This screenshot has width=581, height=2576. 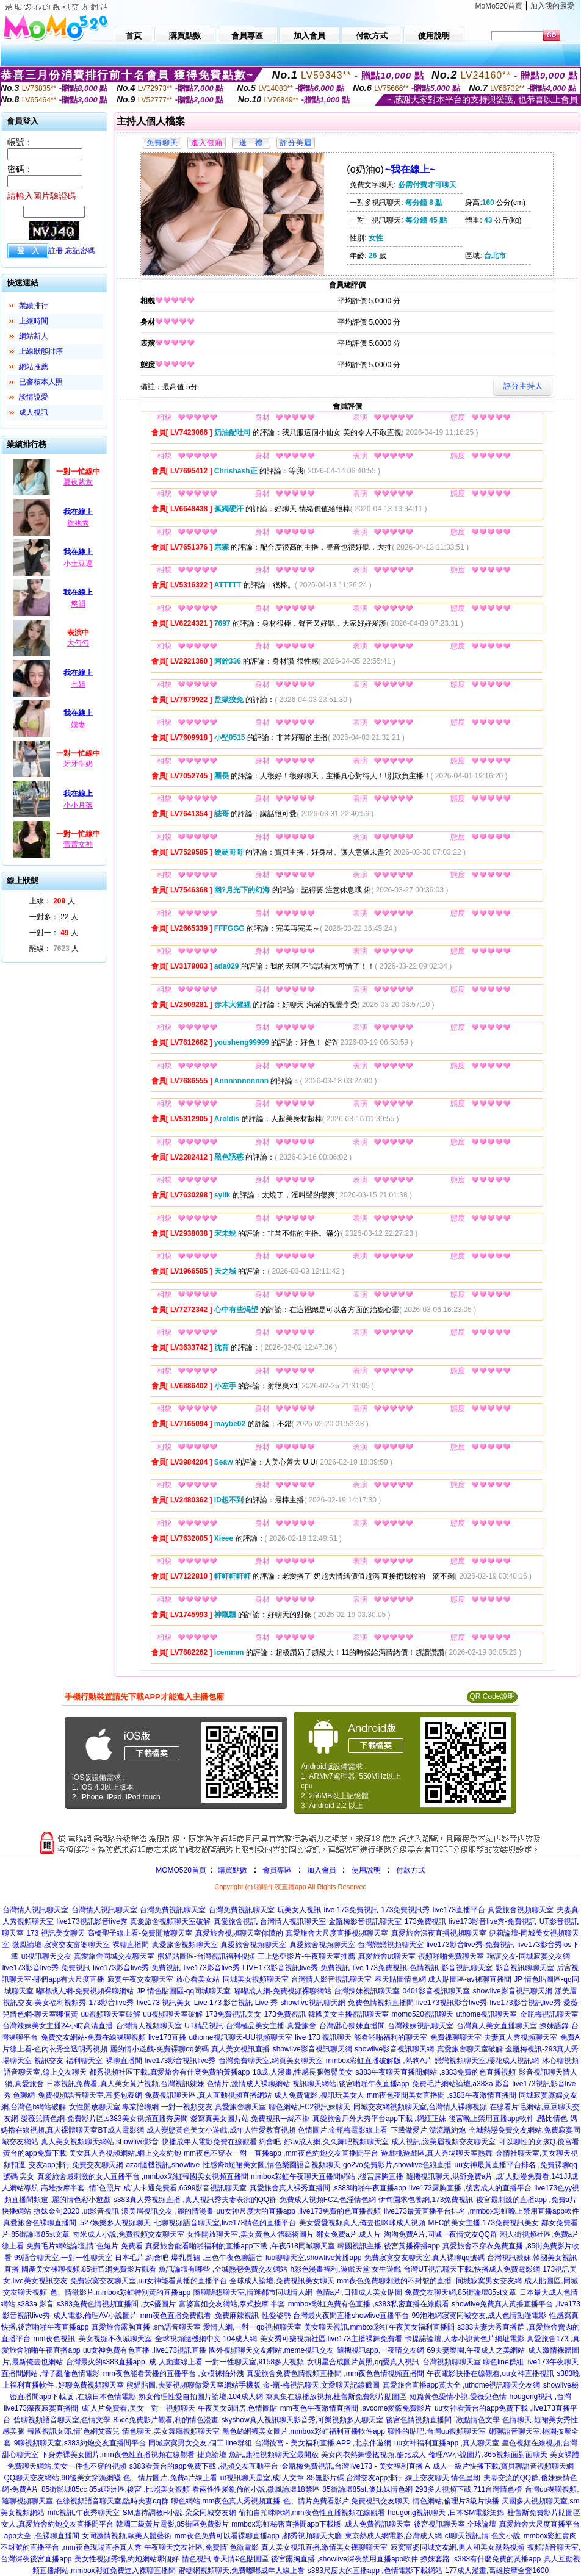 I want to click on 聊色網站,mm夜色真人秀視頻直播, so click(x=225, y=2501).